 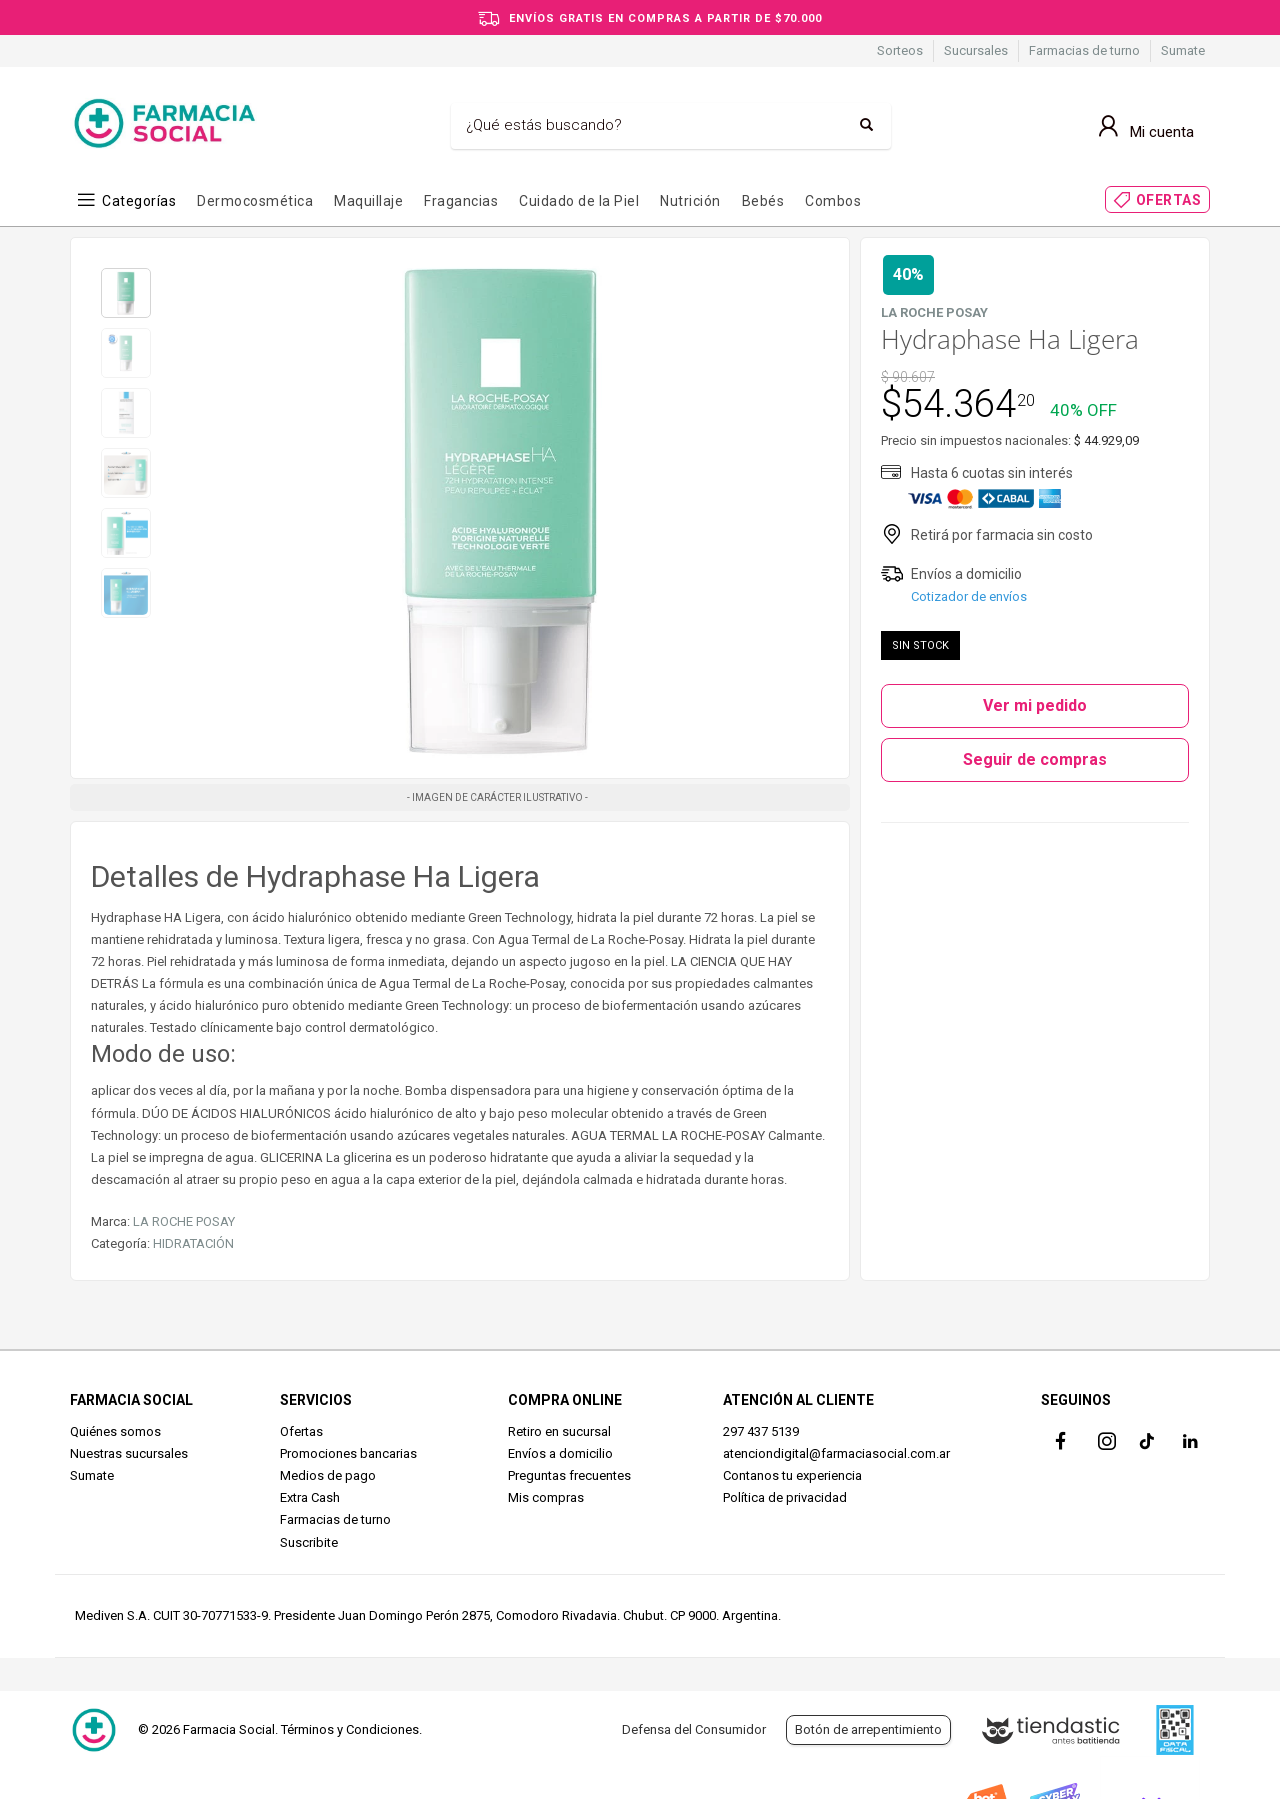 What do you see at coordinates (184, 1221) in the screenshot?
I see `LA ROCHE POSAY` at bounding box center [184, 1221].